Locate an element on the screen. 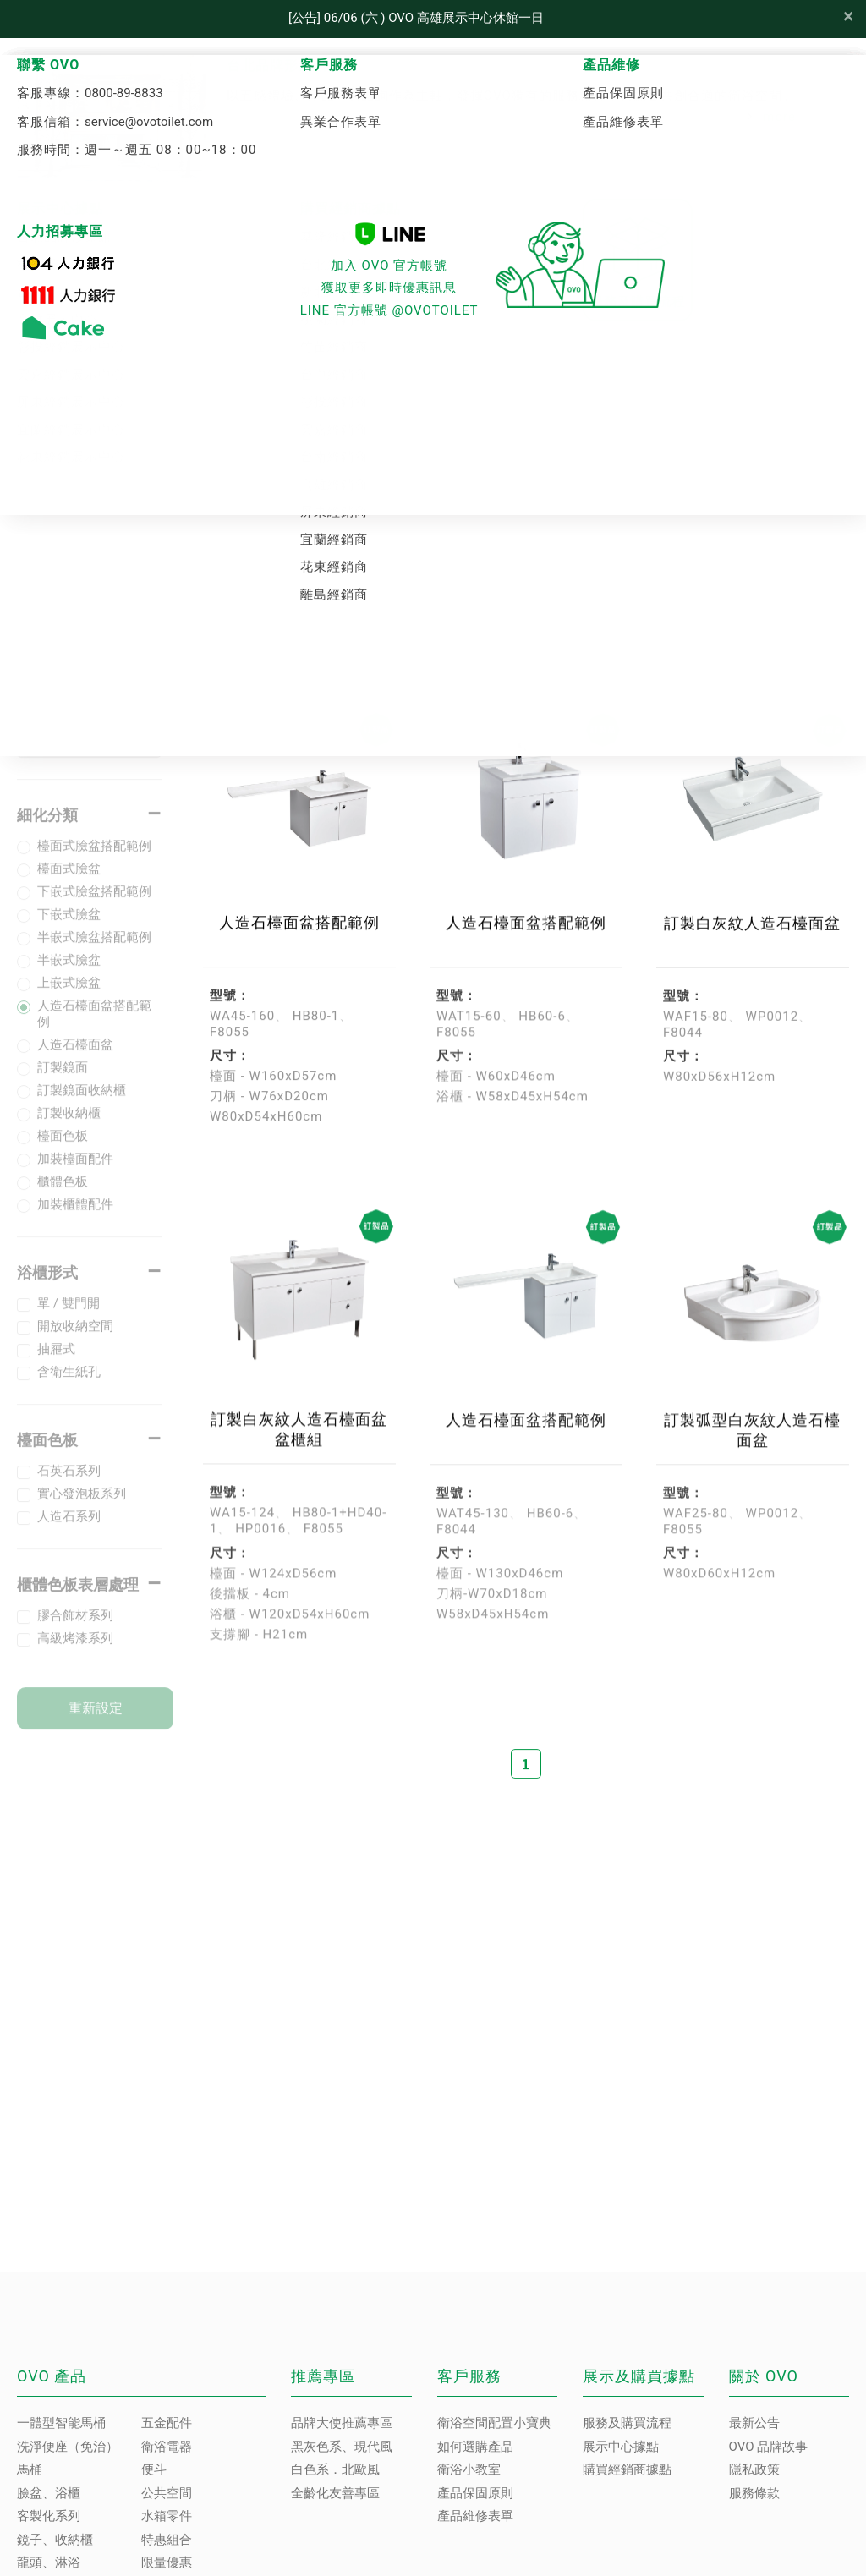 The image size is (866, 2576). 洗淨便座（免治） is located at coordinates (67, 2446).